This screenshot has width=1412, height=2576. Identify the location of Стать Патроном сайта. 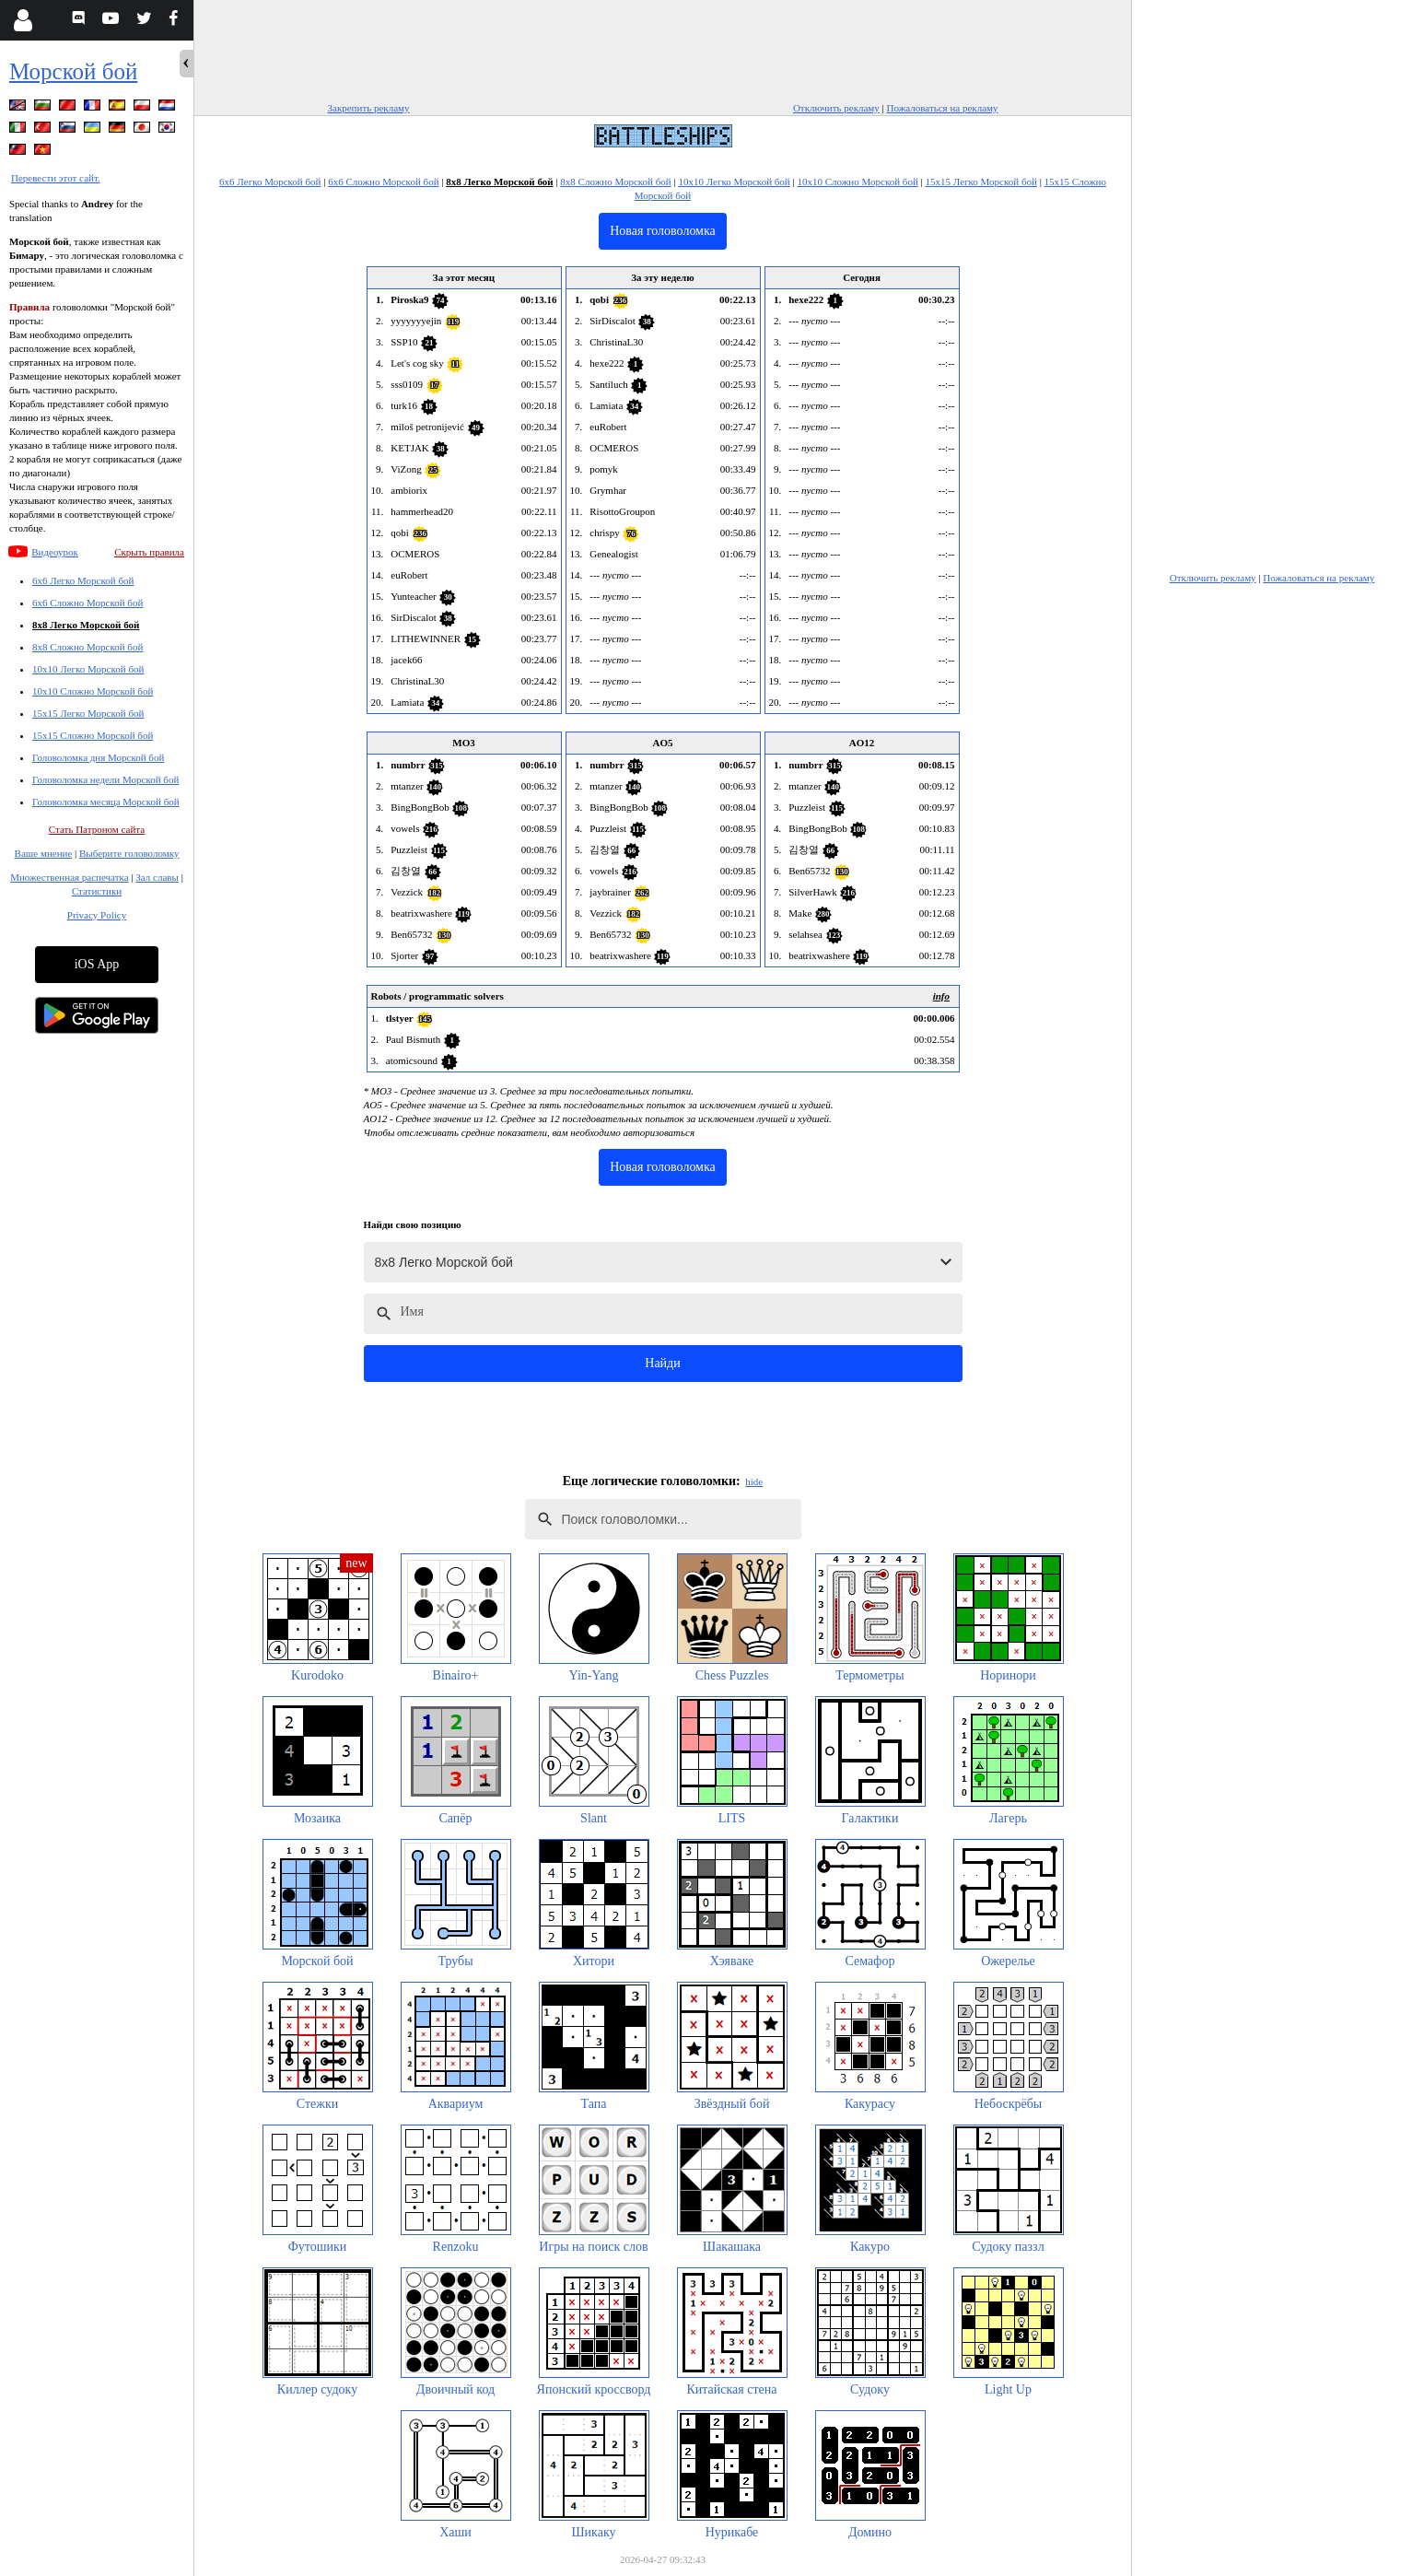
(97, 829).